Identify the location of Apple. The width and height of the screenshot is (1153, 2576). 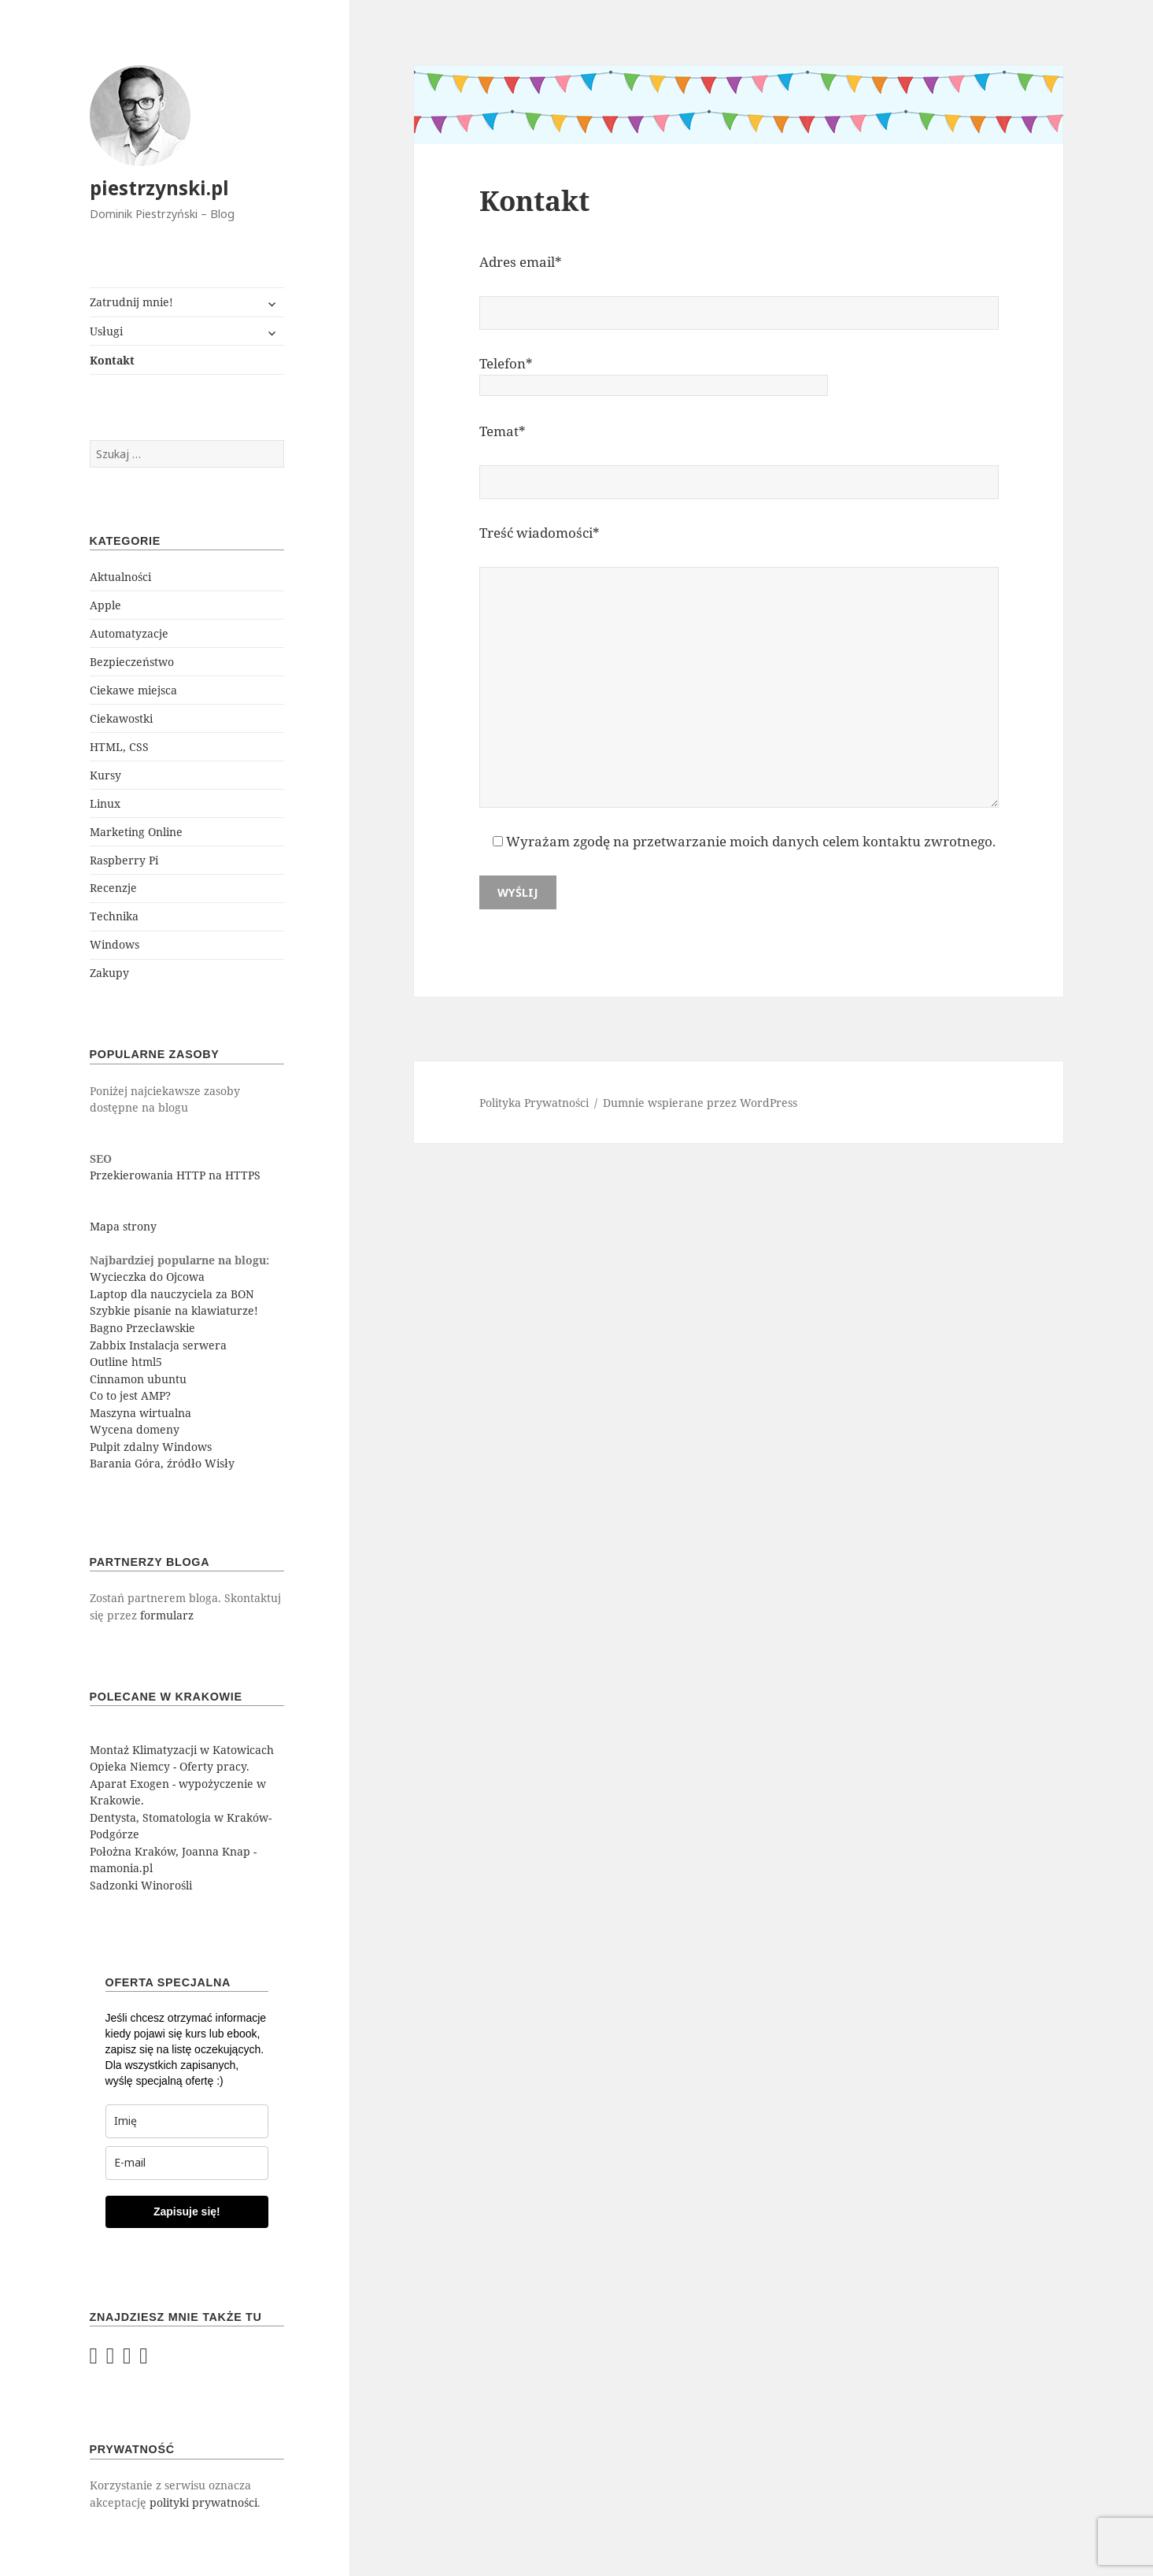
(105, 605).